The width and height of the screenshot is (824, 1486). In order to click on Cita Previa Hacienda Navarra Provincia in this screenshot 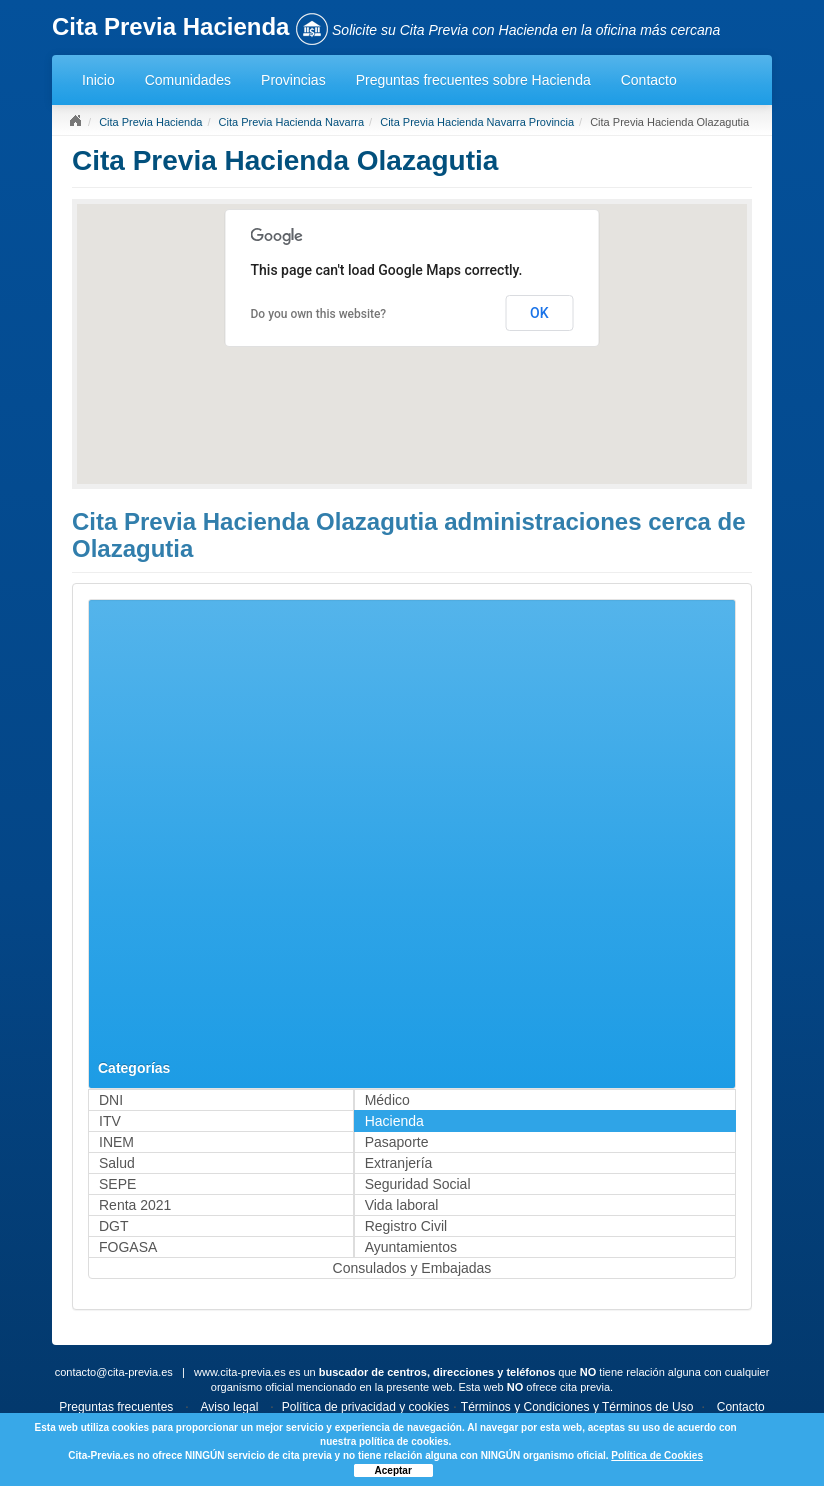, I will do `click(477, 122)`.